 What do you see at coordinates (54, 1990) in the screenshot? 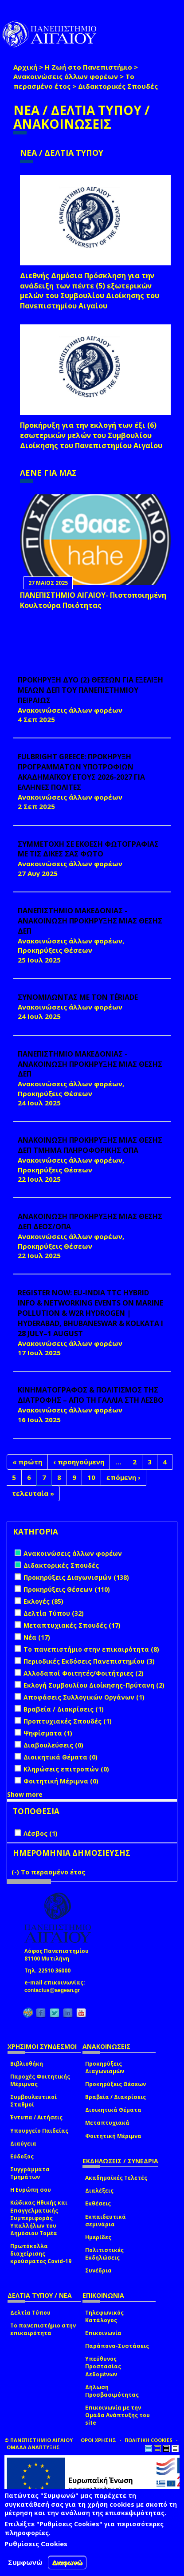
I see `contactus@aegean.gr` at bounding box center [54, 1990].